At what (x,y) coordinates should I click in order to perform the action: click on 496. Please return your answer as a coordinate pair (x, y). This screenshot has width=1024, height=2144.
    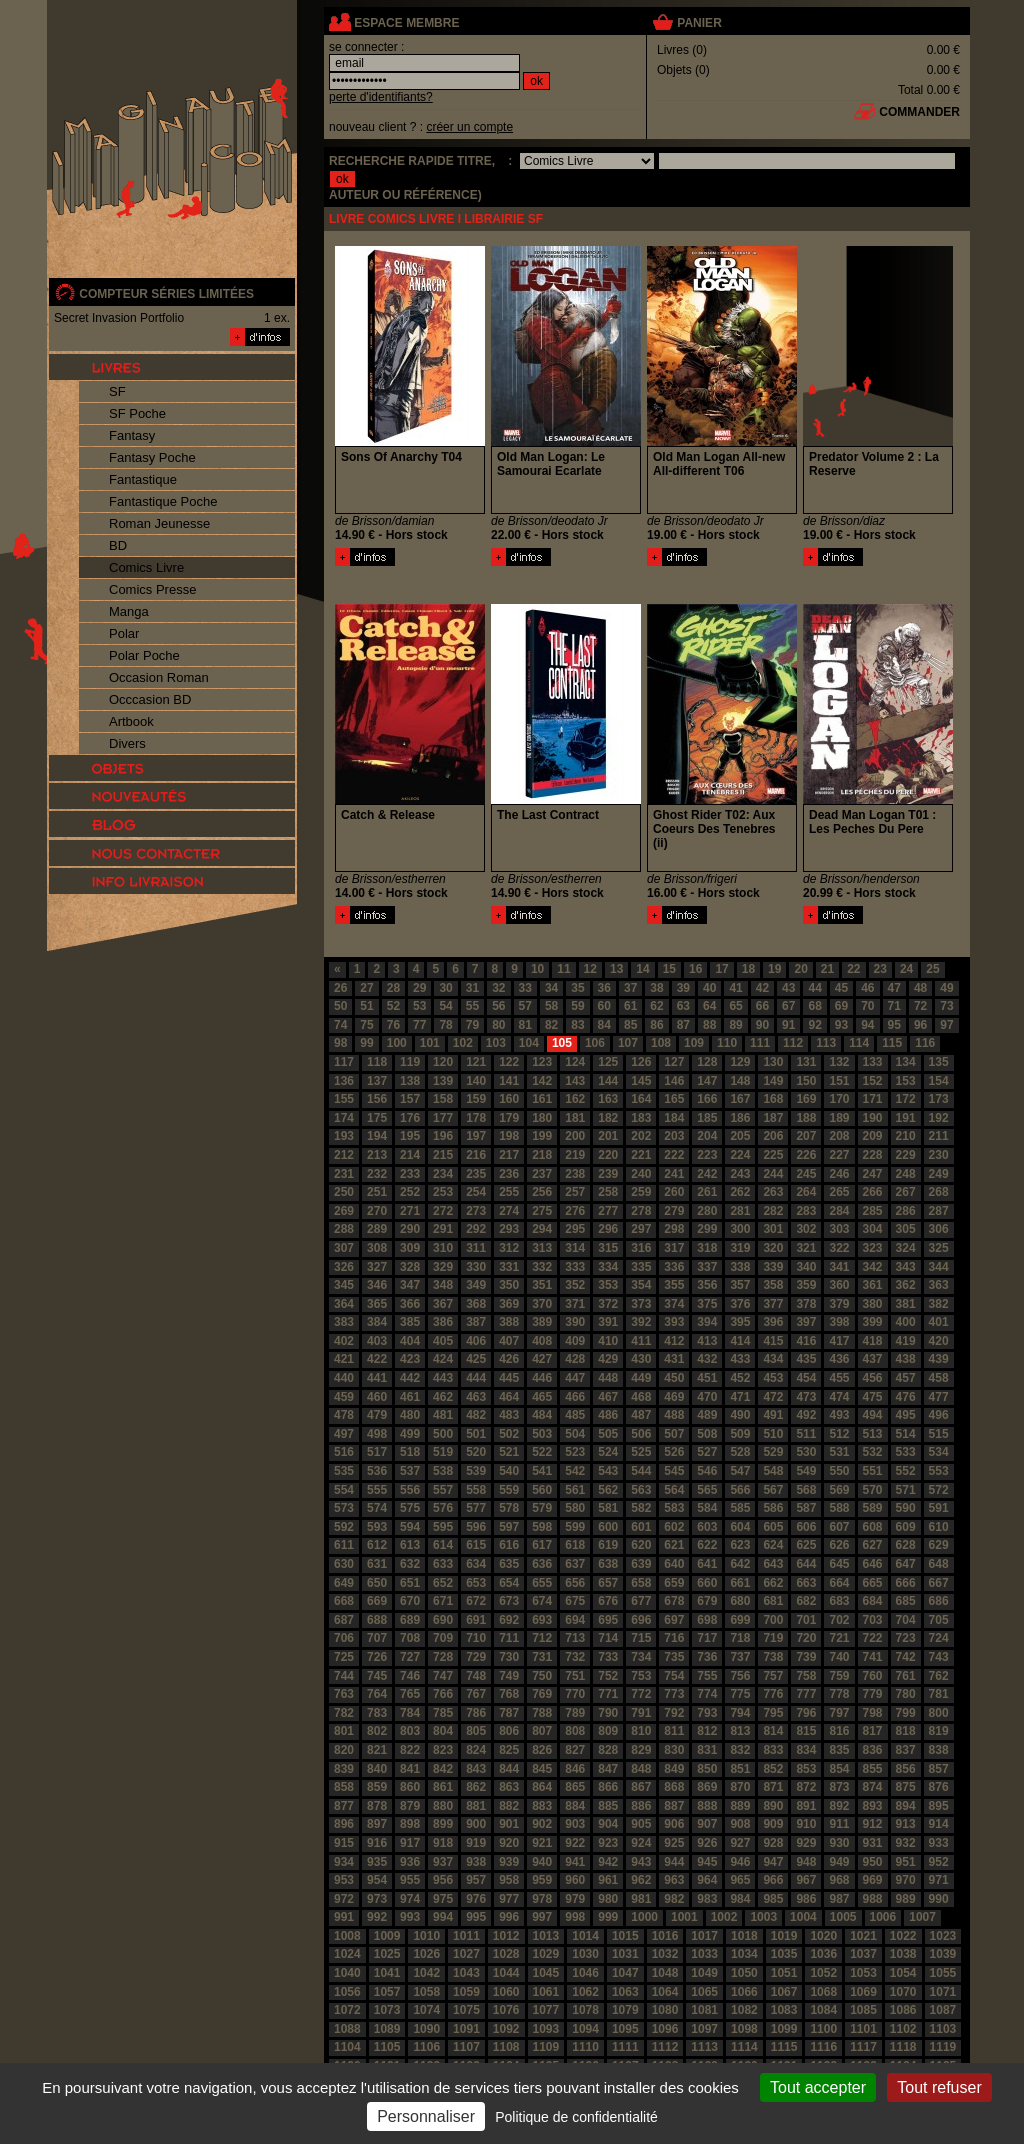
    Looking at the image, I should click on (939, 1415).